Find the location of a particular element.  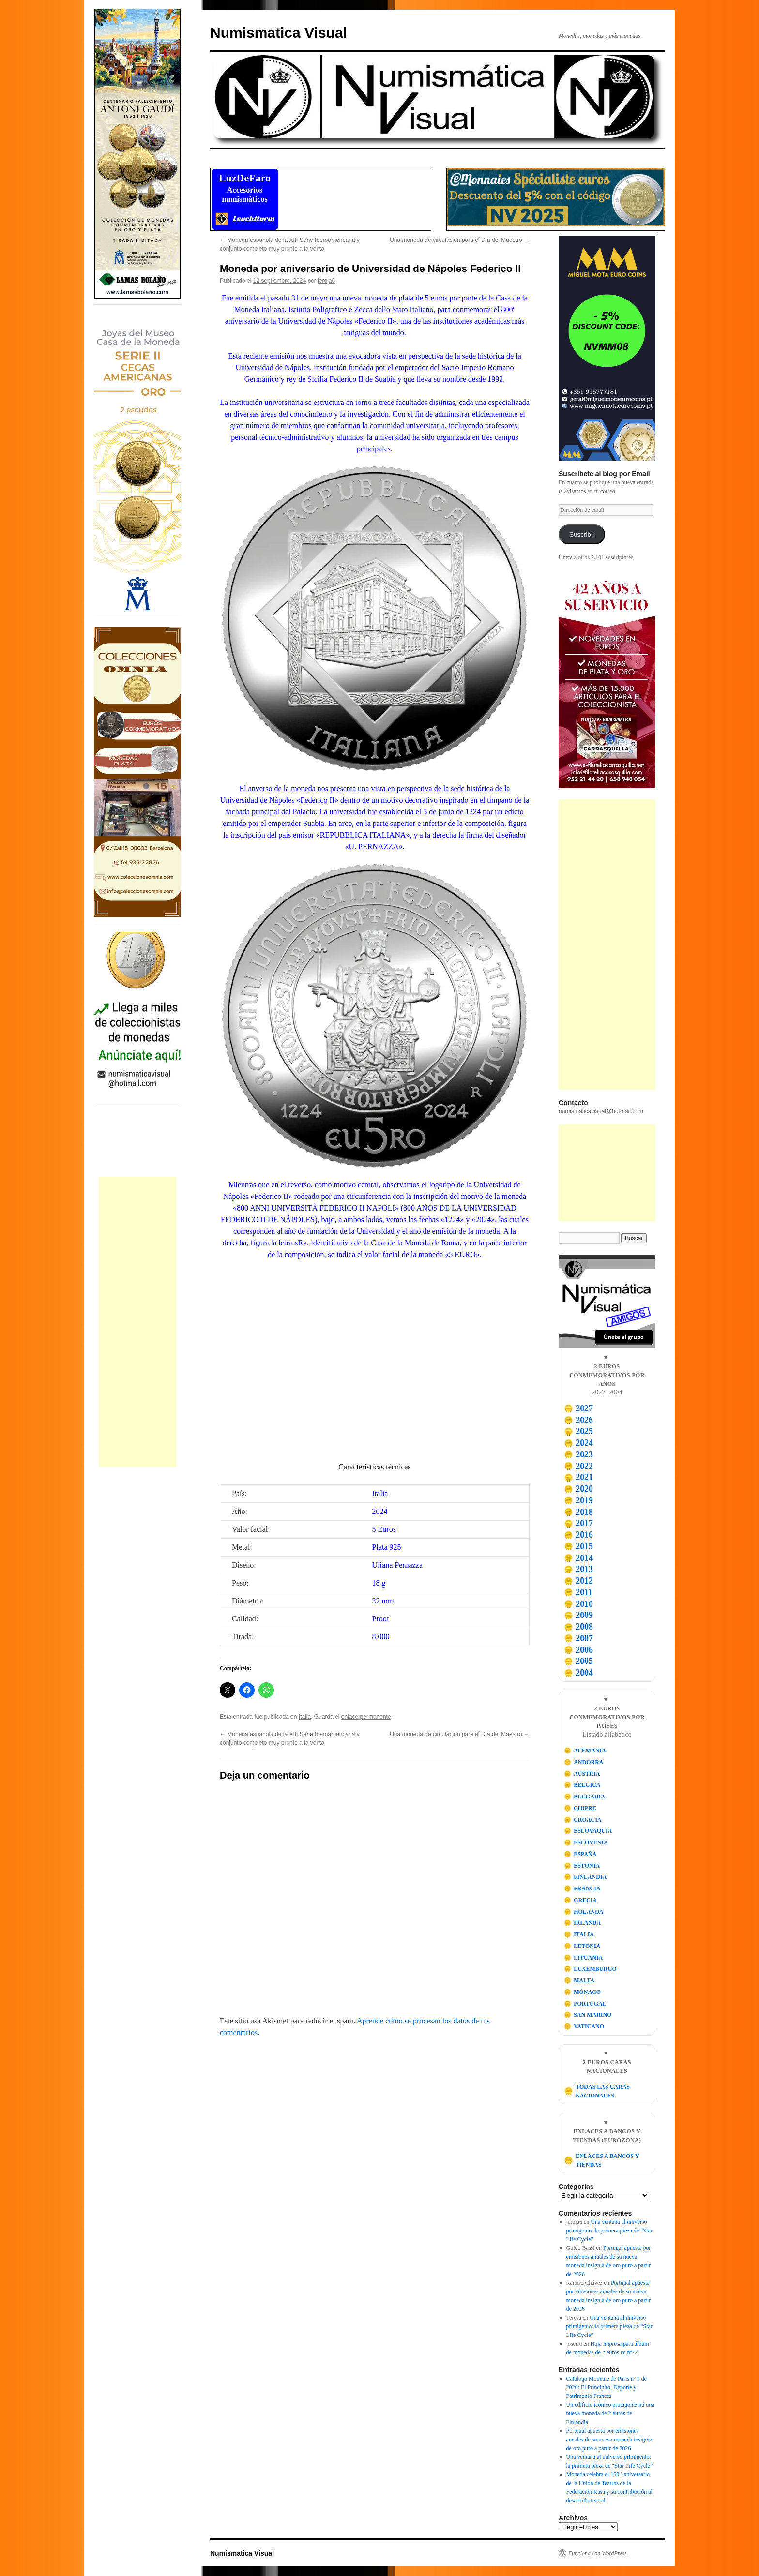

2015 is located at coordinates (578, 1546).